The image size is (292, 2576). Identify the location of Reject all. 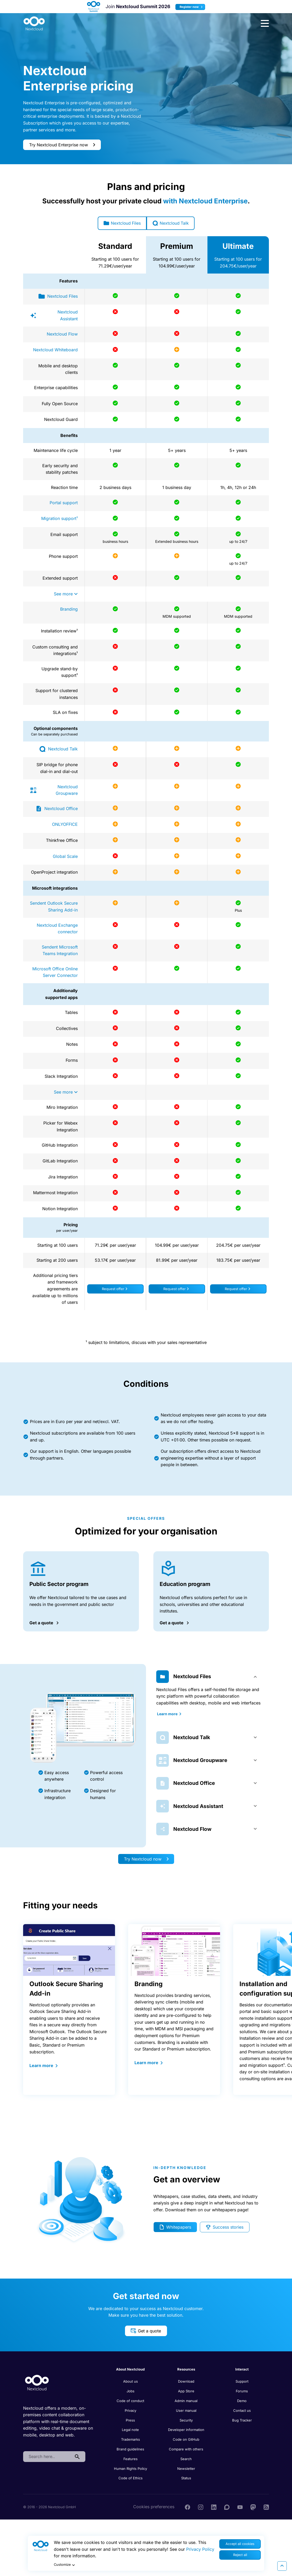
(240, 2555).